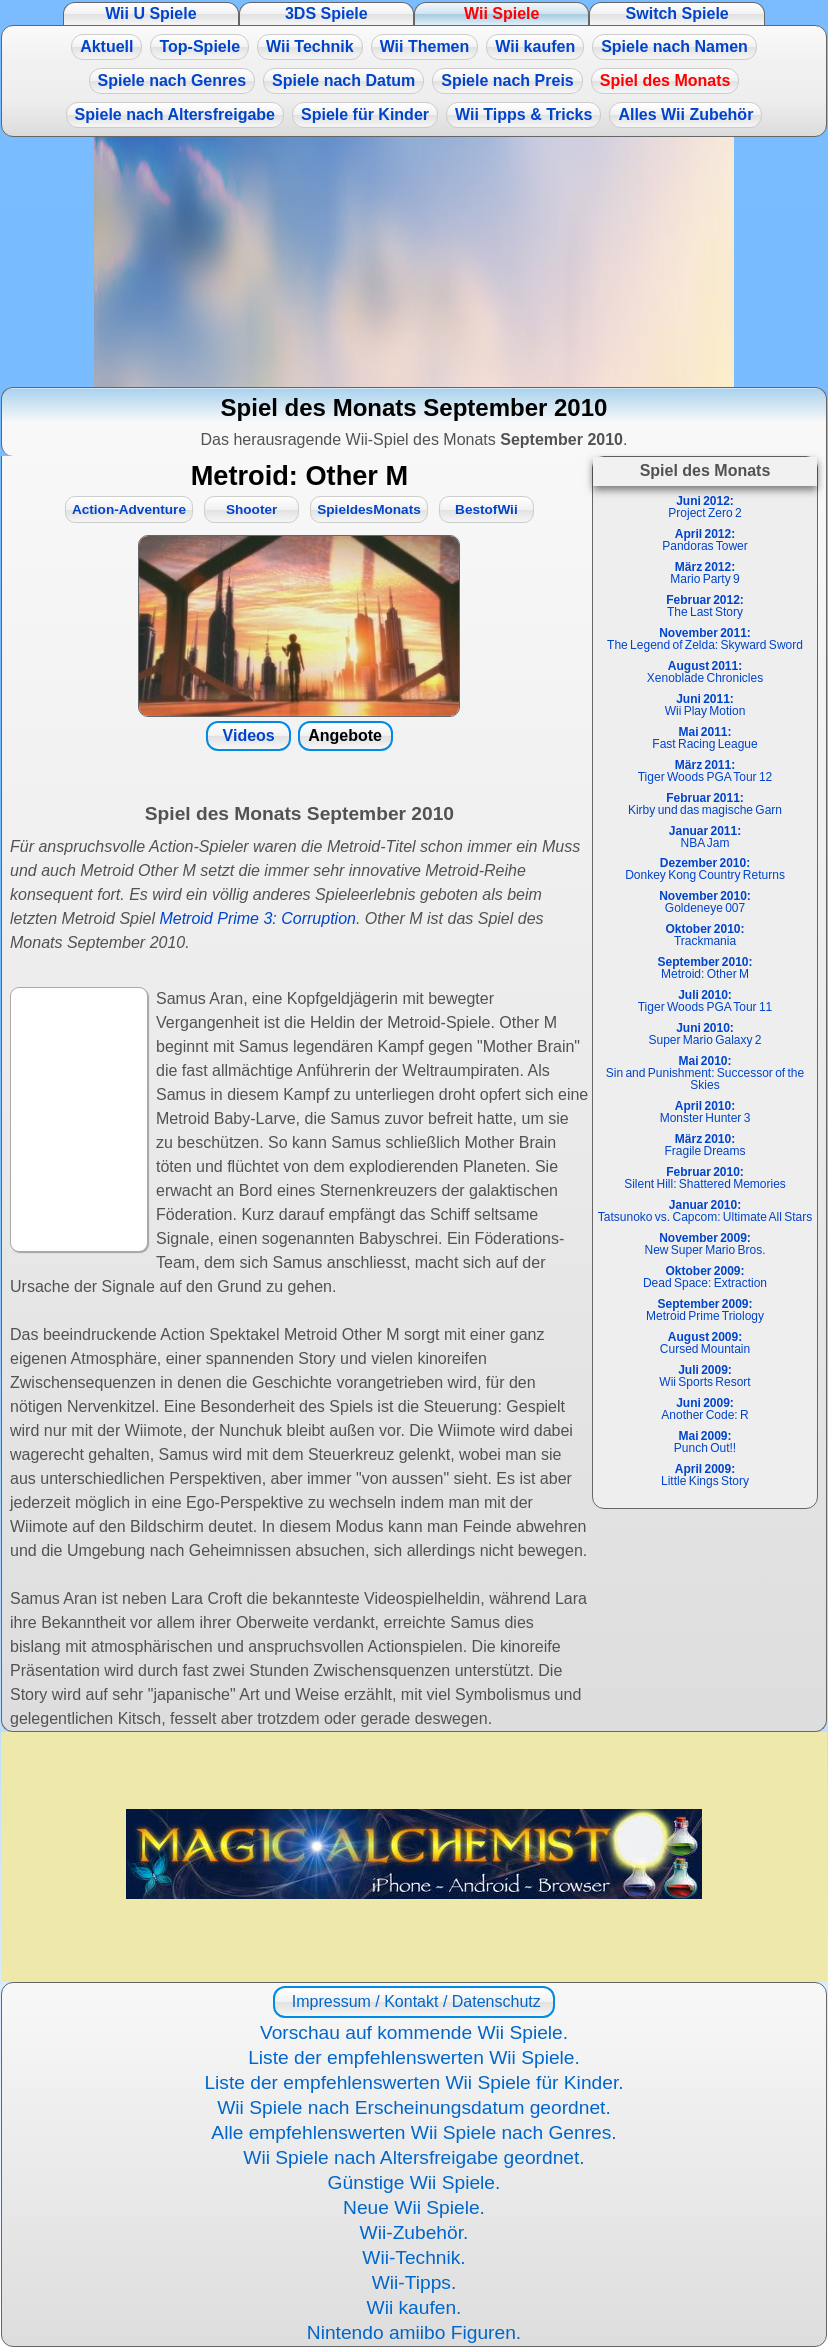 The height and width of the screenshot is (2348, 828). Describe the element at coordinates (705, 1001) in the screenshot. I see `Tiger Woods PGA Tour 11` at that location.